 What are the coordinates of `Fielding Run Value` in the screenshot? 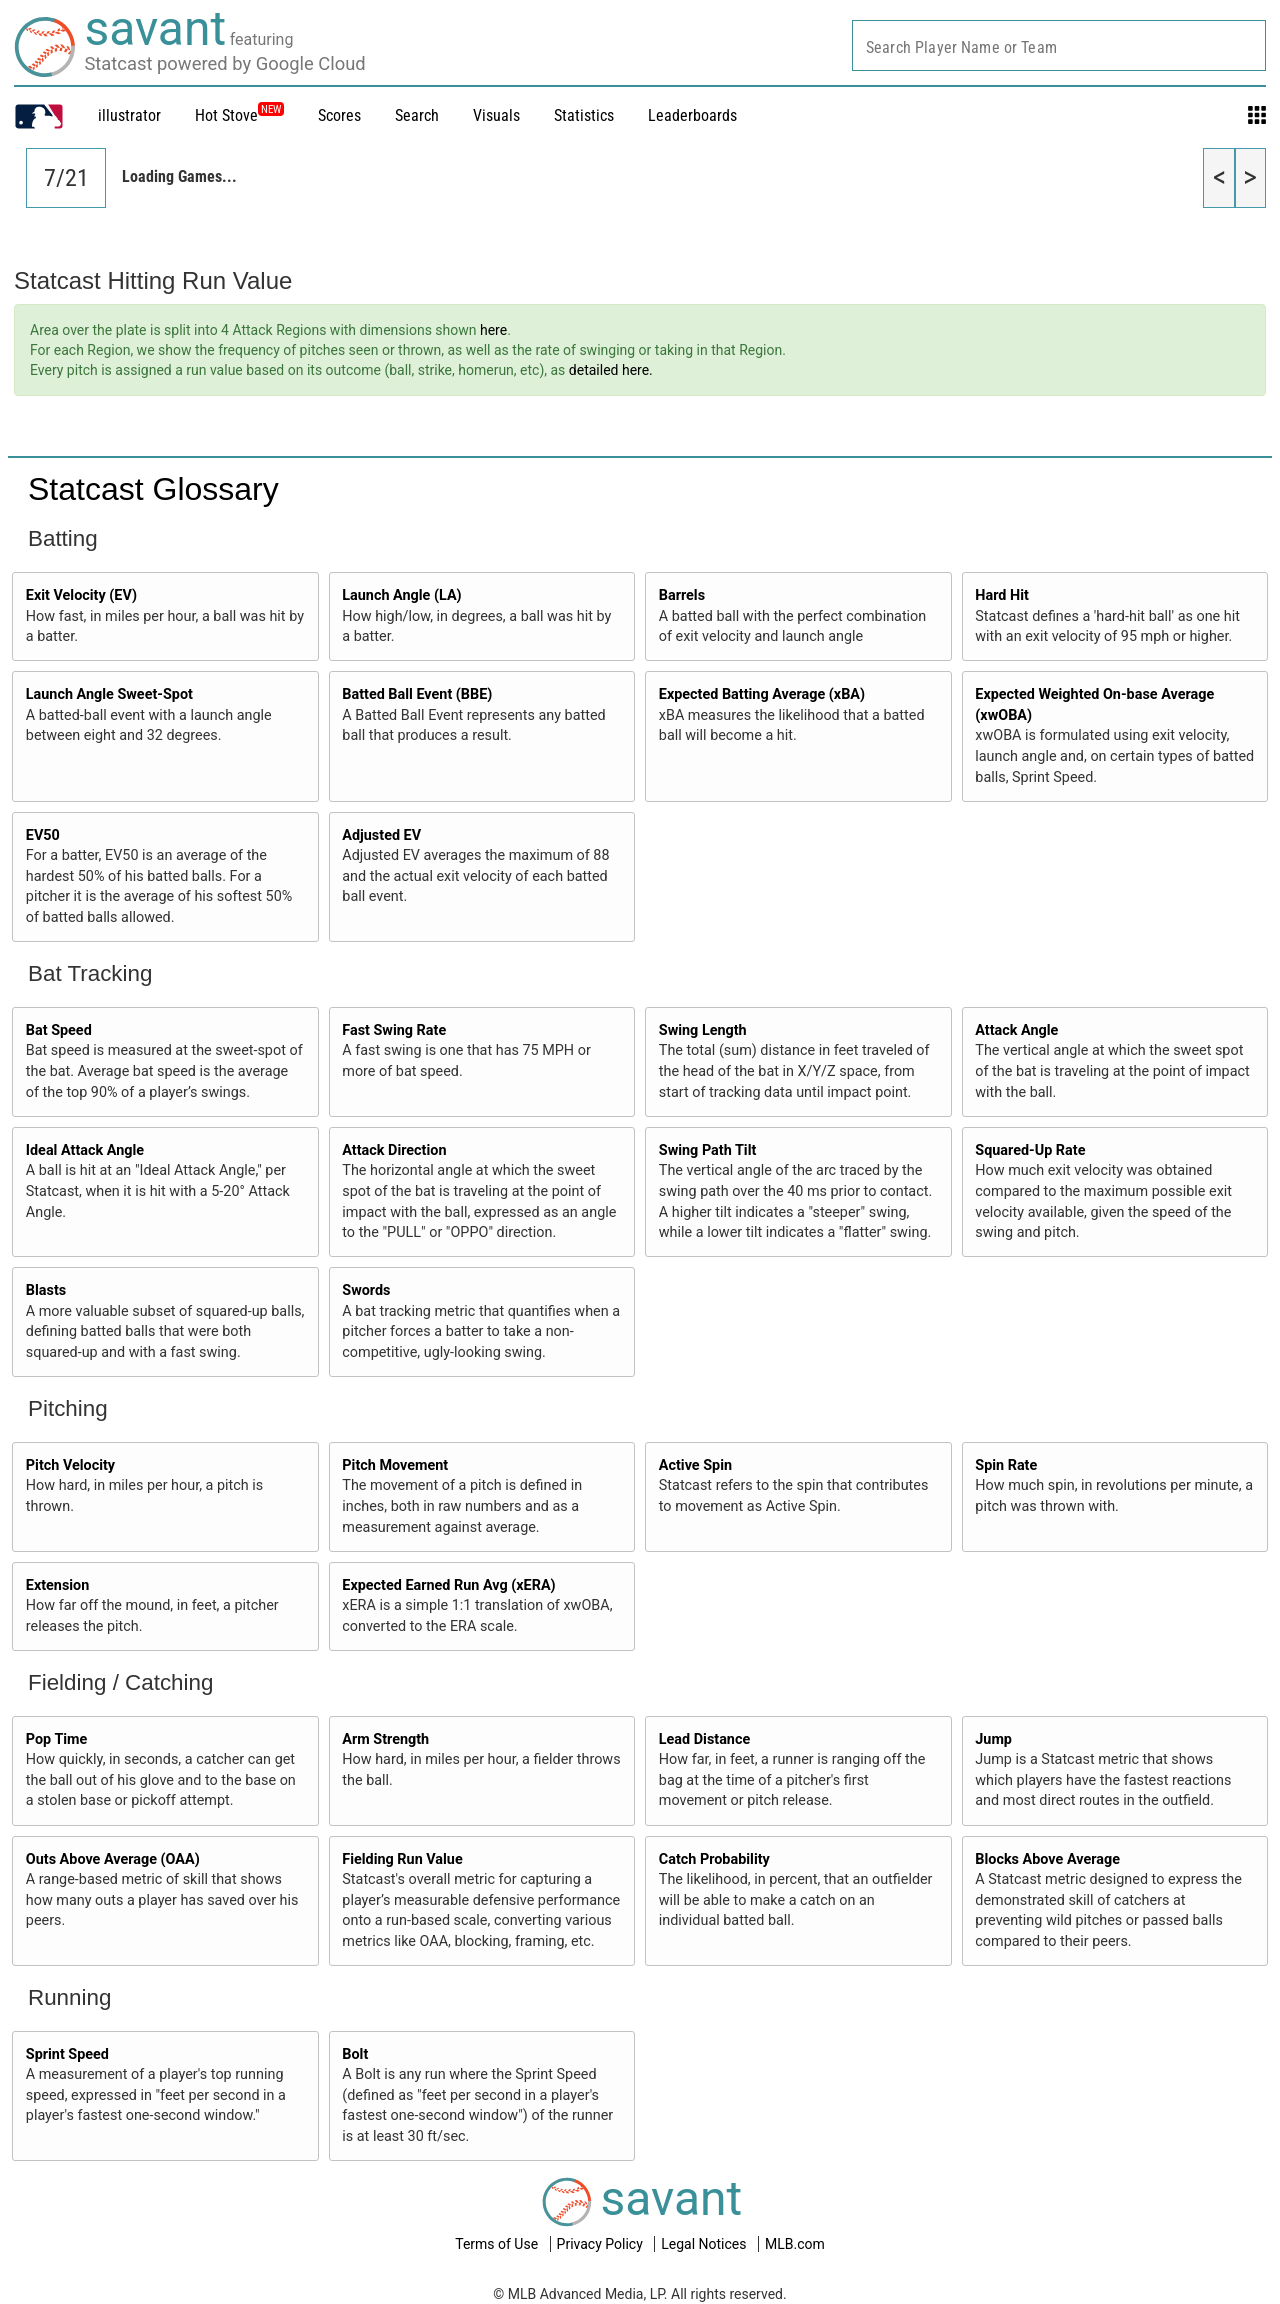 It's located at (402, 1859).